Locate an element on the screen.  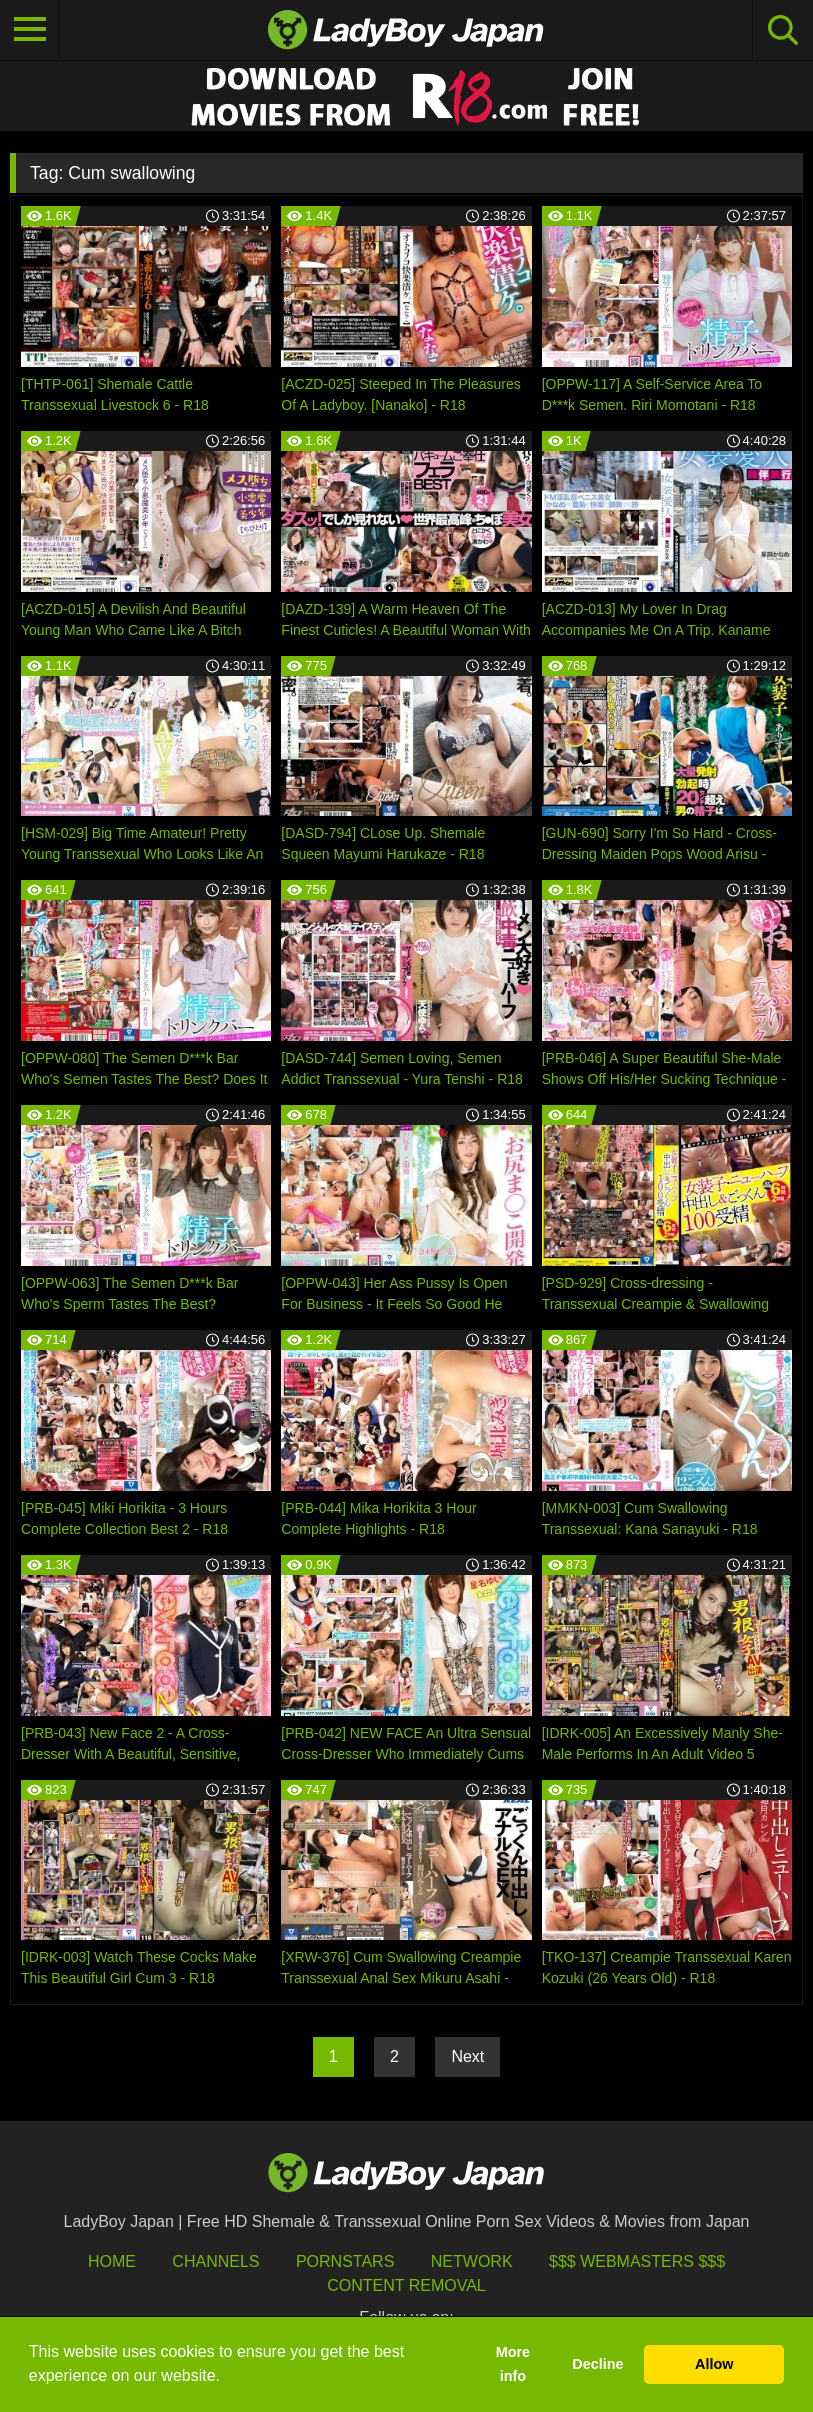
HOME is located at coordinates (112, 2261).